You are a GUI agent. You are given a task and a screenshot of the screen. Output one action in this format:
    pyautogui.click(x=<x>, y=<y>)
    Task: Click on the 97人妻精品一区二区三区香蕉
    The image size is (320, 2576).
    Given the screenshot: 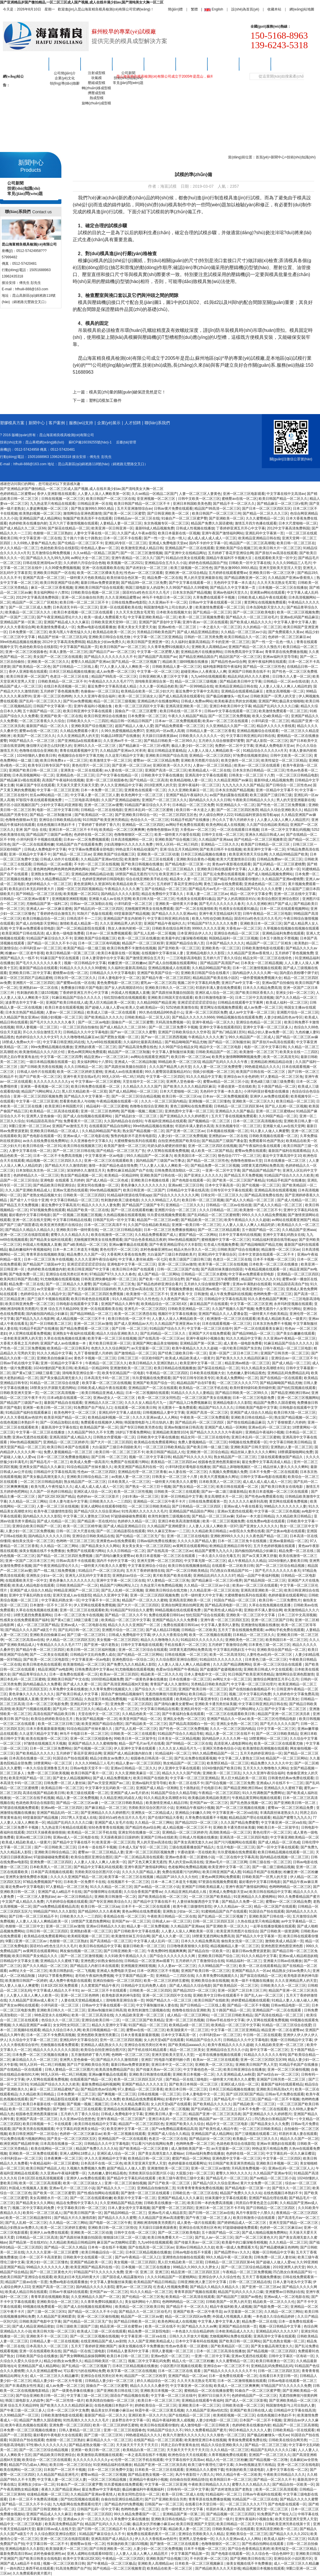 What is the action you would take?
    pyautogui.click(x=140, y=2089)
    